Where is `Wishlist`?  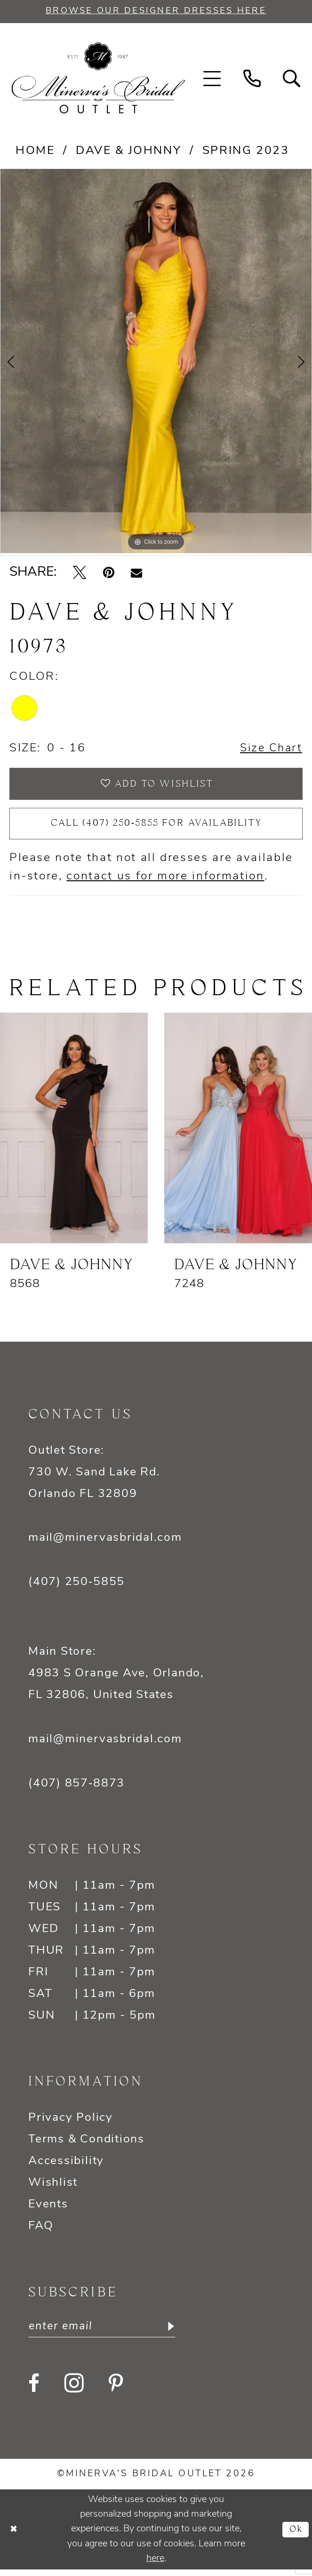 Wishlist is located at coordinates (53, 2188).